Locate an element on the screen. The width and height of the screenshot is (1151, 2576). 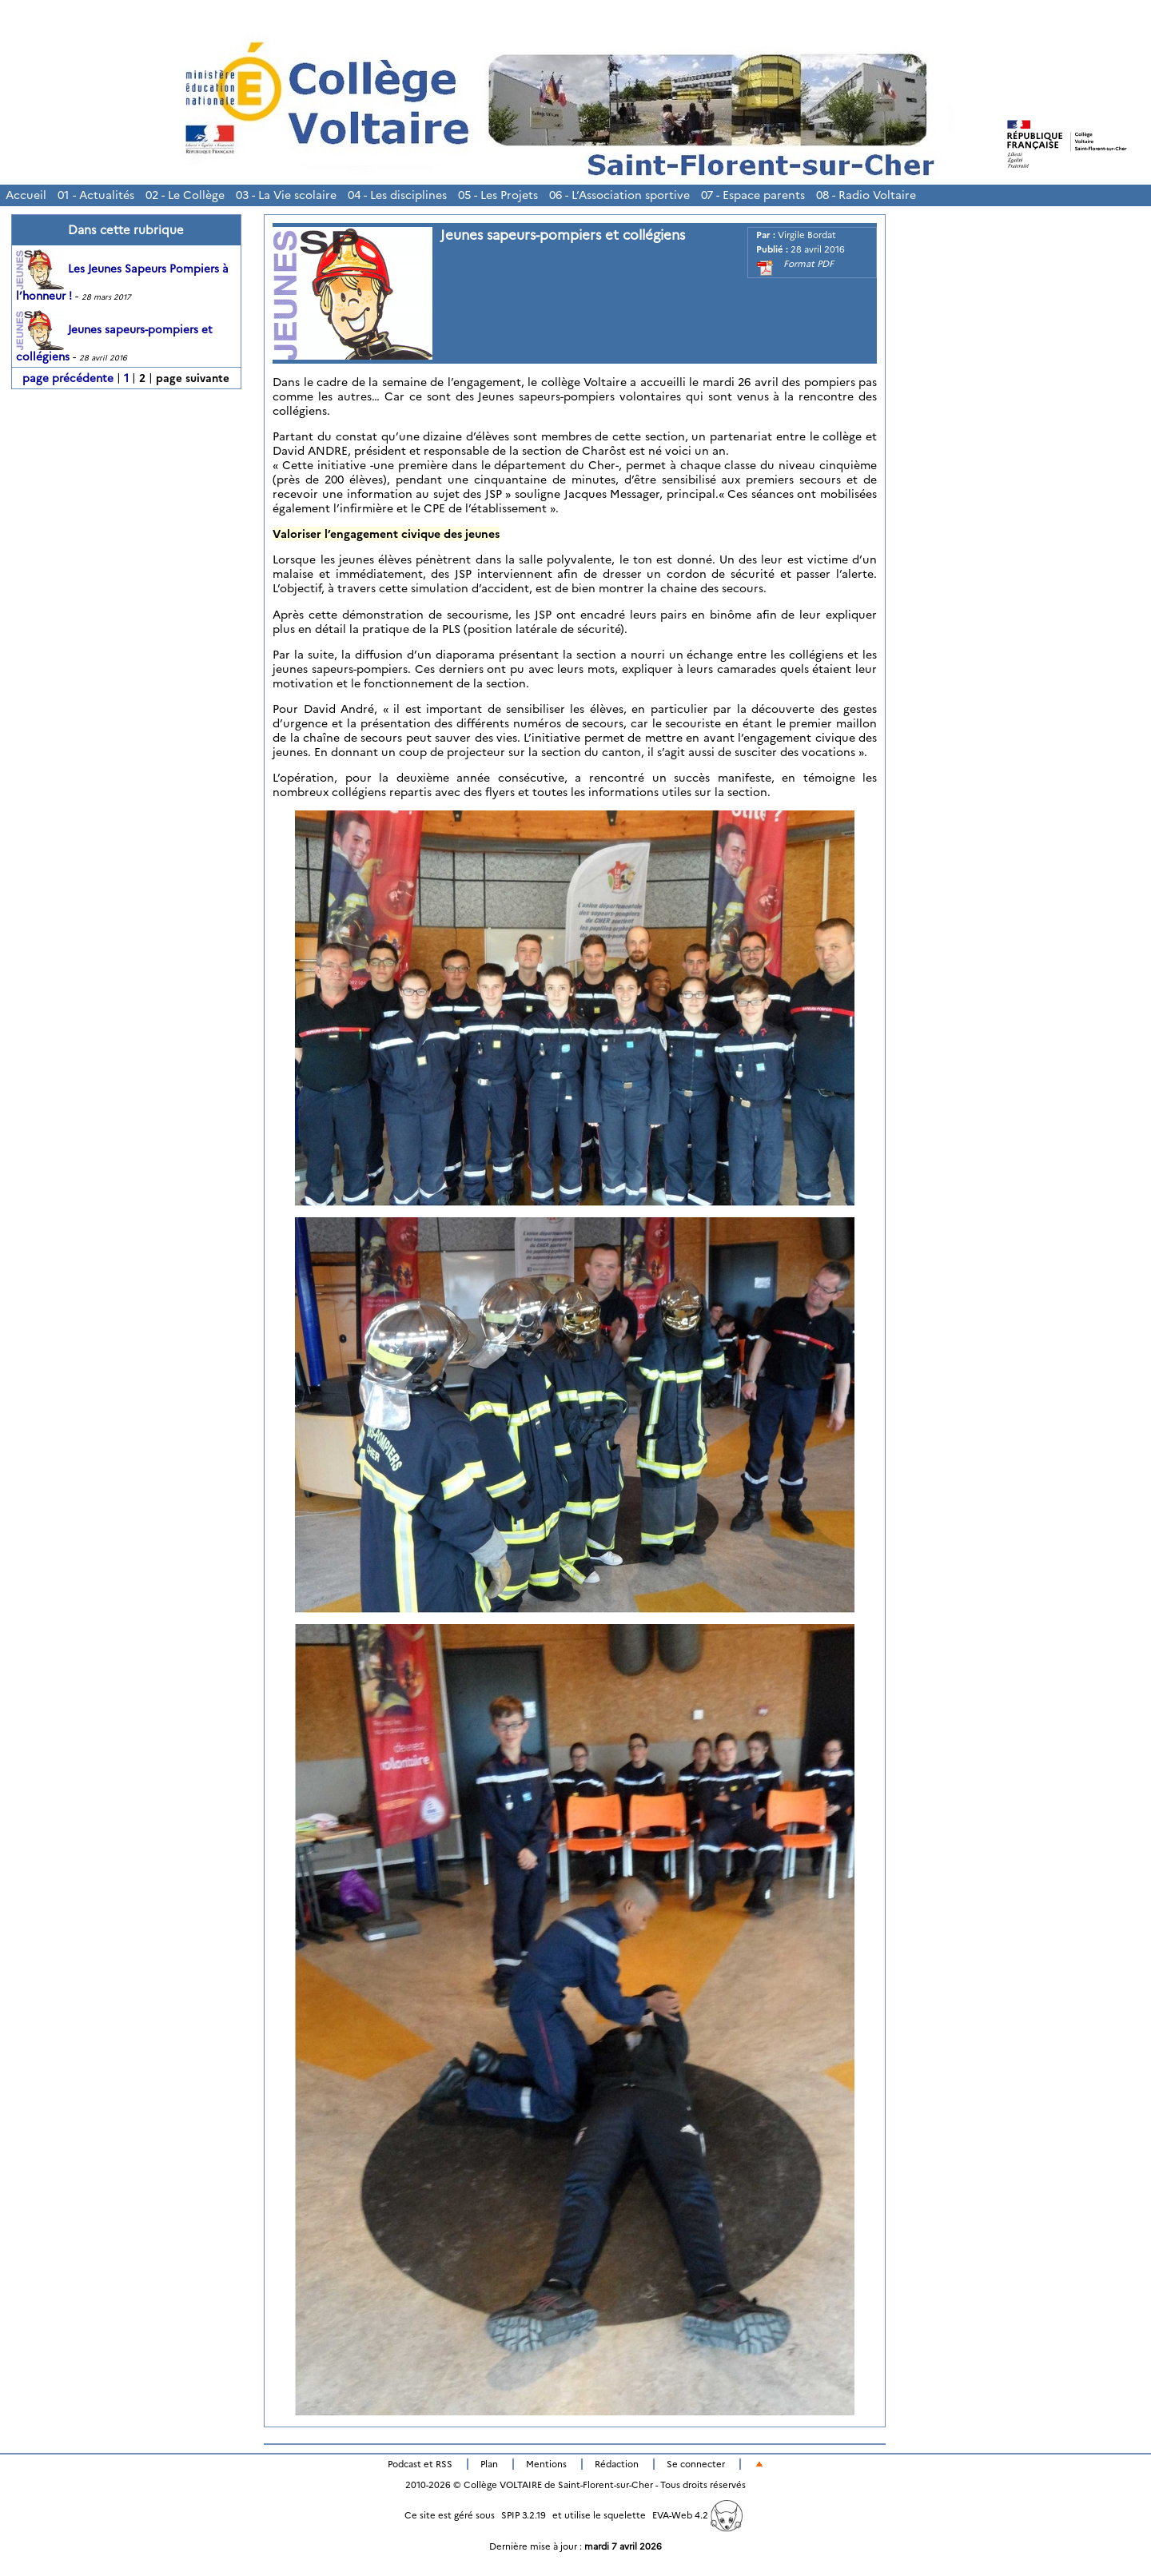
08 - Radio Voltaire is located at coordinates (866, 195).